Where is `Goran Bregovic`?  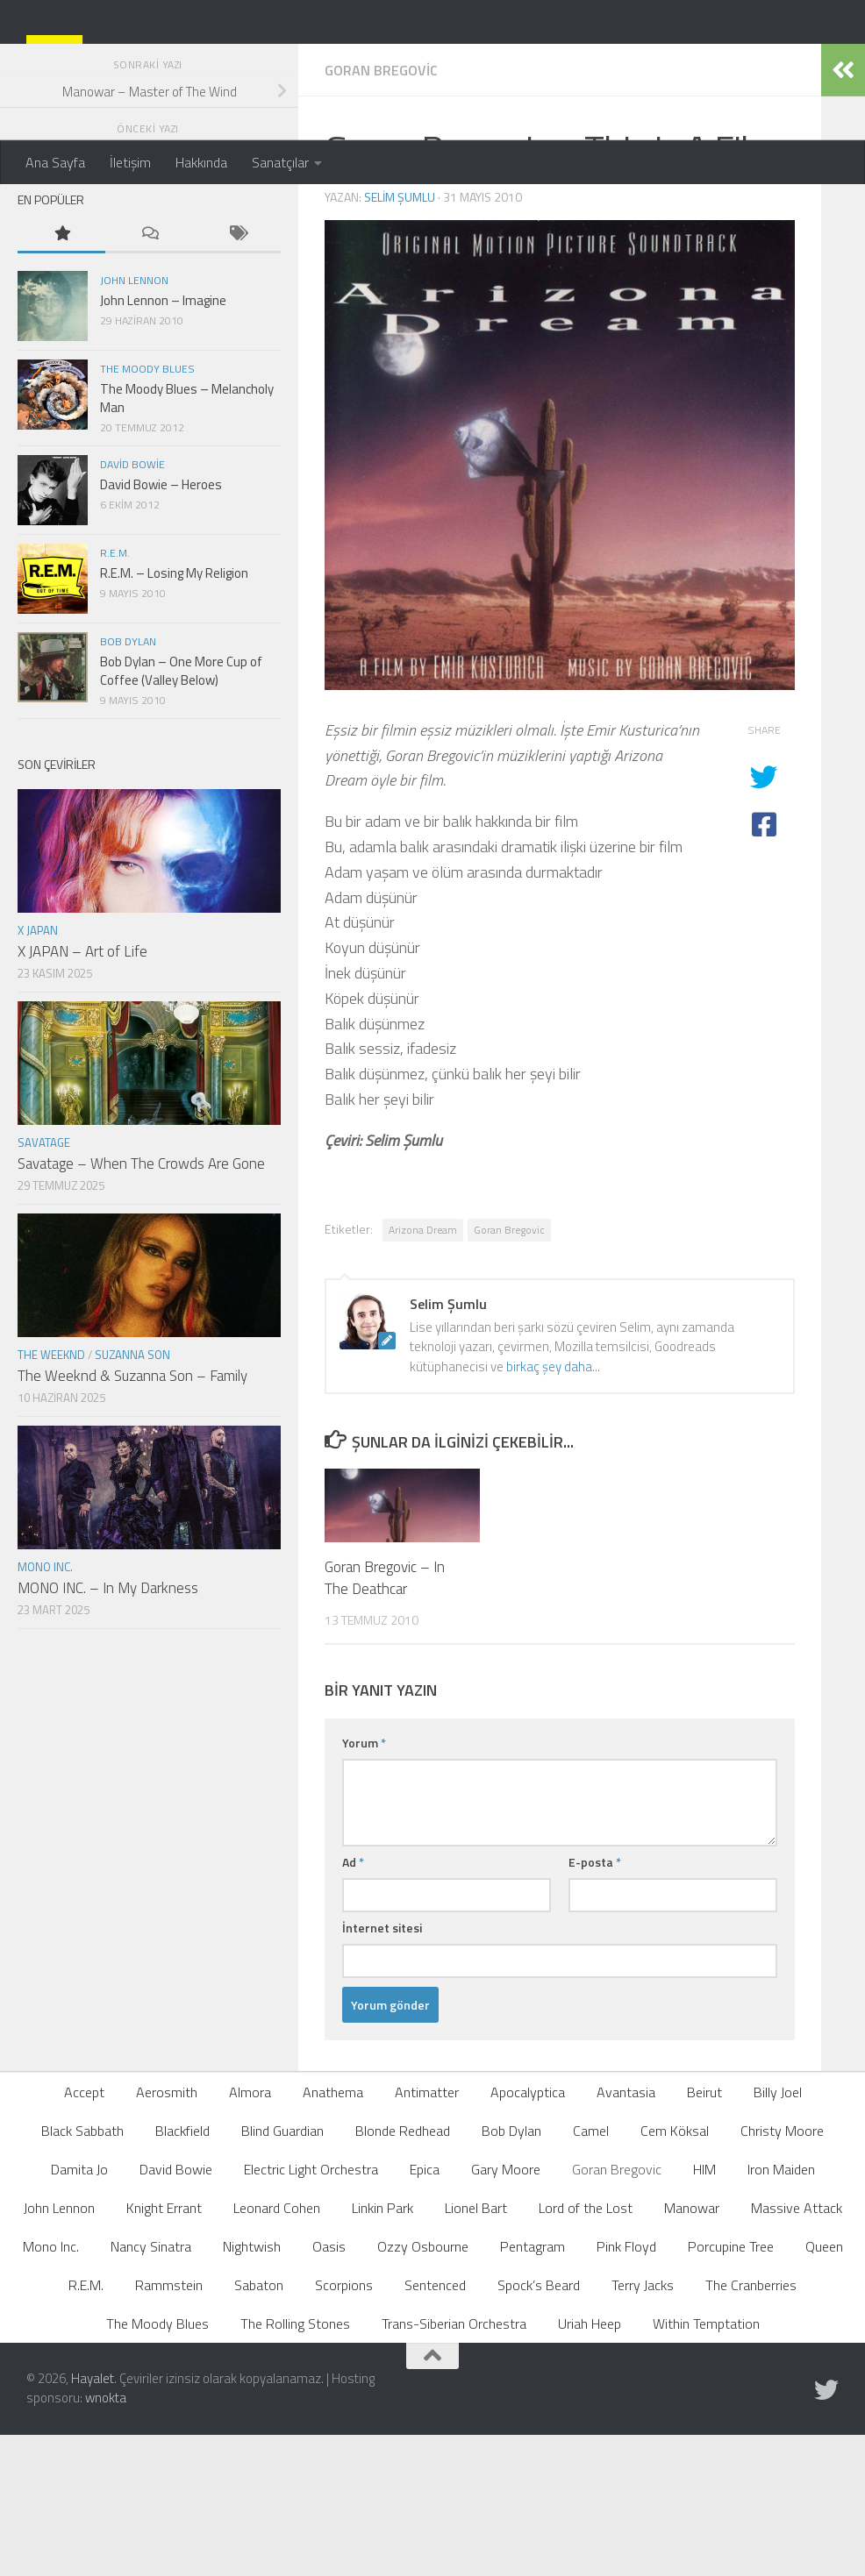 Goran Bregovic is located at coordinates (381, 210).